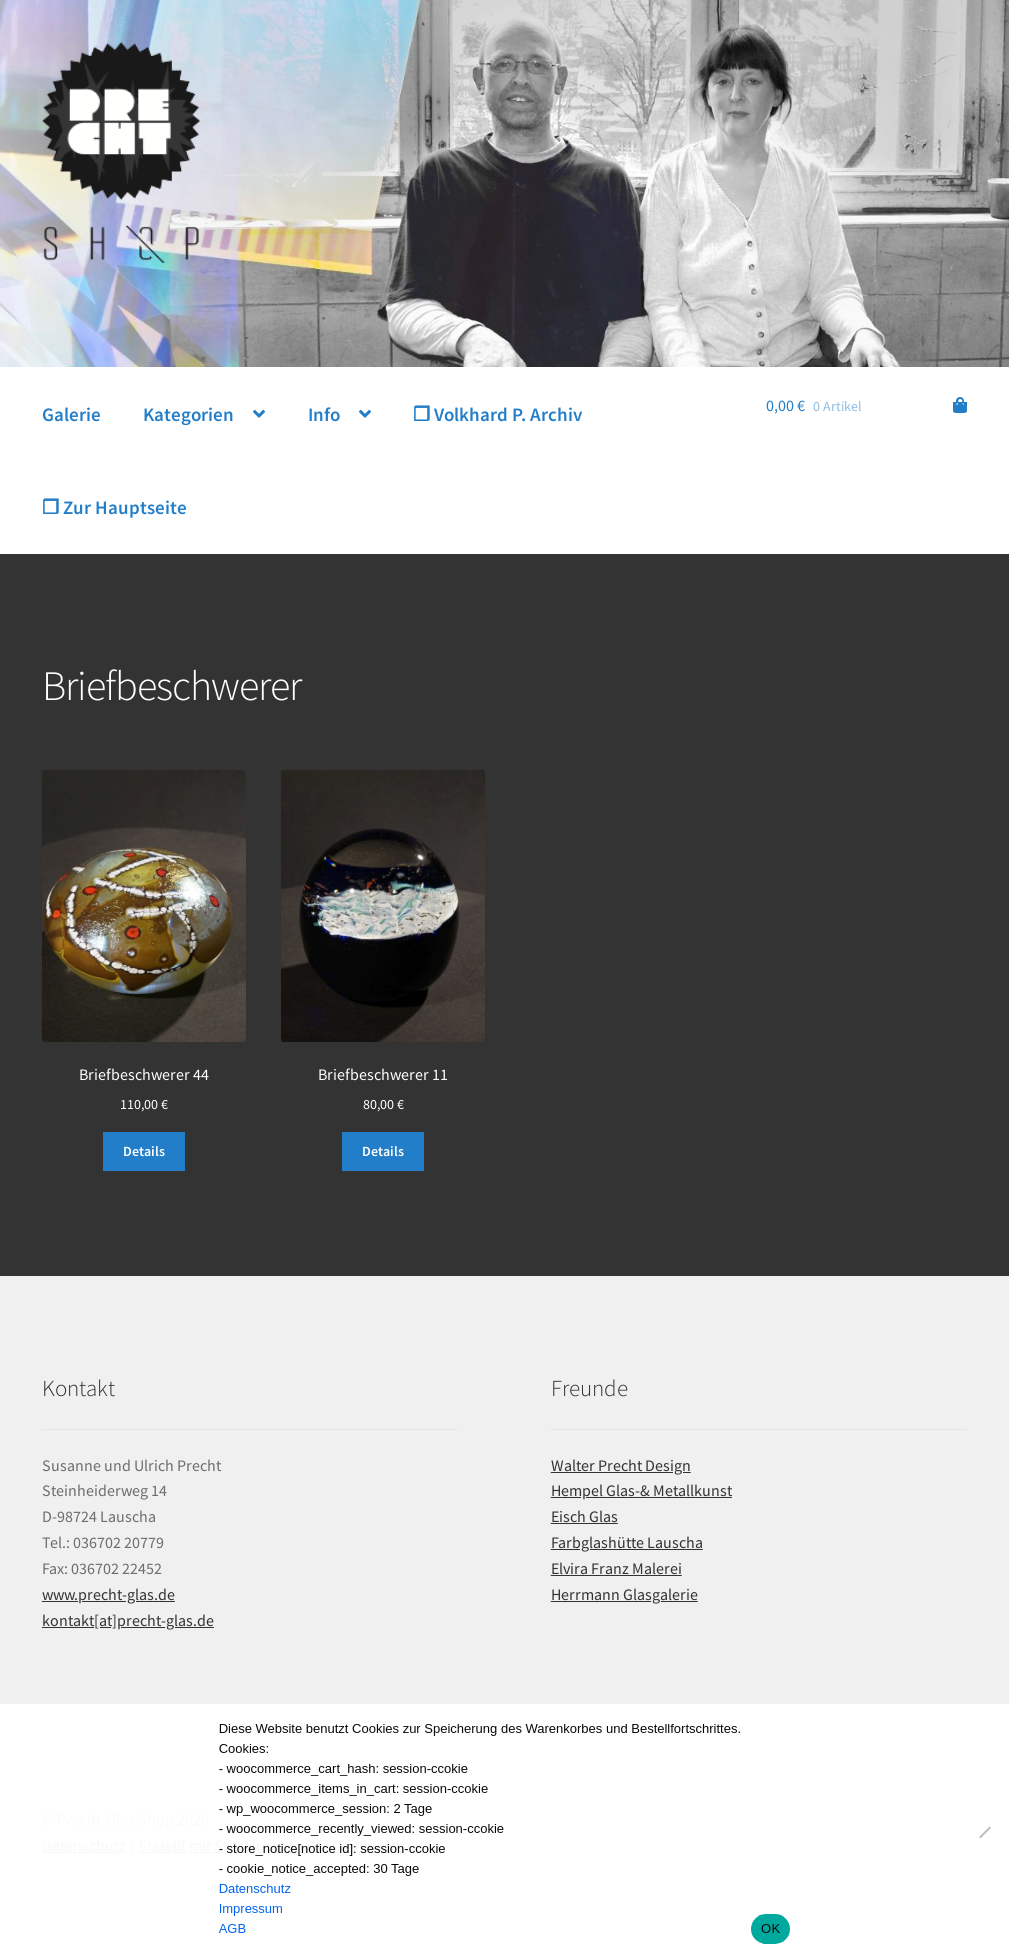 This screenshot has height=1960, width=1009. Describe the element at coordinates (584, 1516) in the screenshot. I see `Eisch Glas` at that location.